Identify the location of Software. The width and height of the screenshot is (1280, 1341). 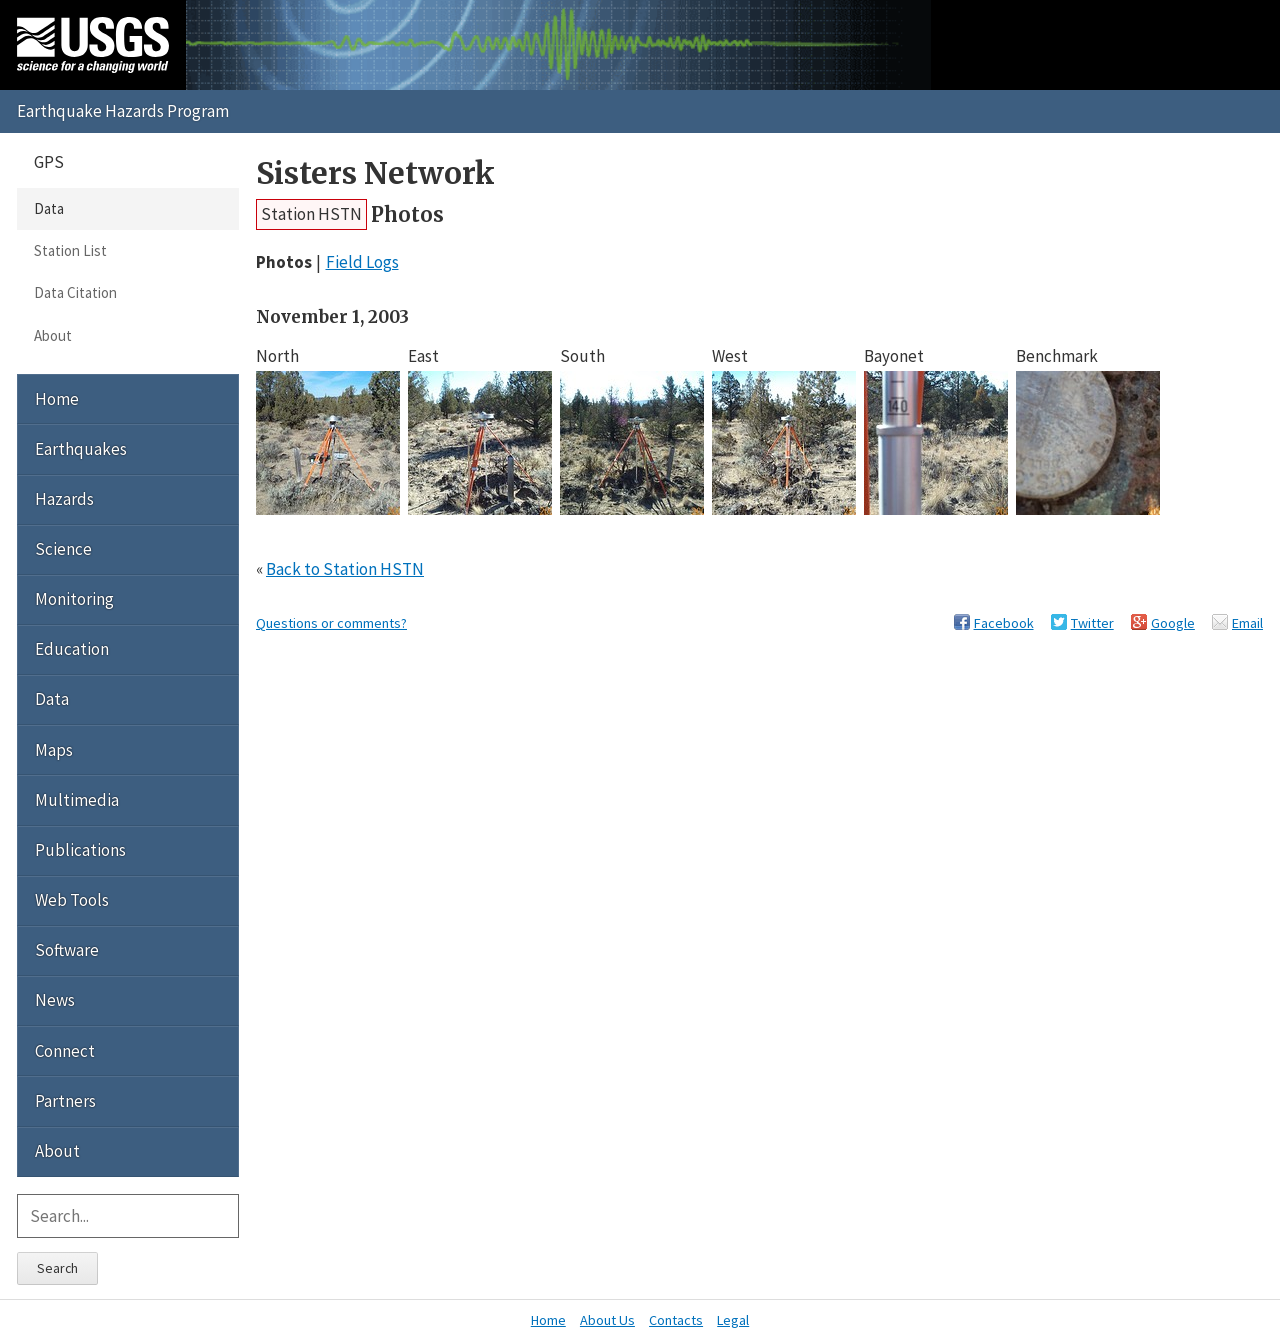
(67, 950).